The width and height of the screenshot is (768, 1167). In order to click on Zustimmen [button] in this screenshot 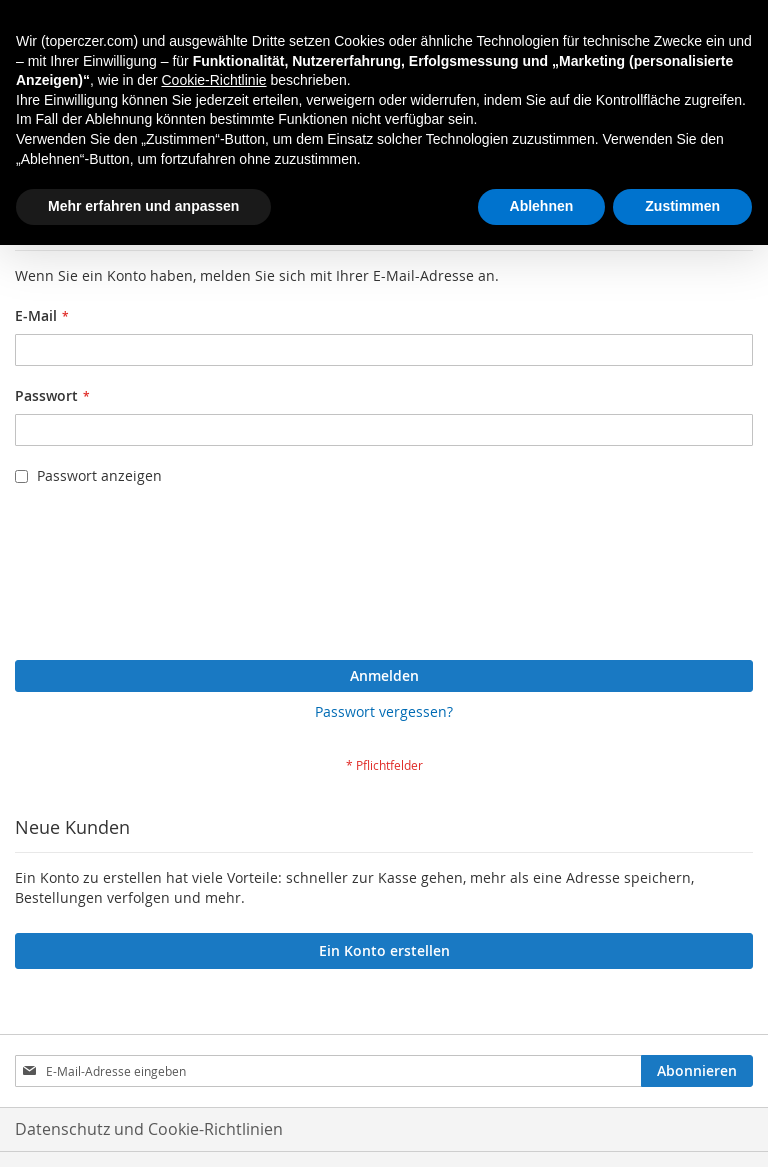, I will do `click(682, 206)`.